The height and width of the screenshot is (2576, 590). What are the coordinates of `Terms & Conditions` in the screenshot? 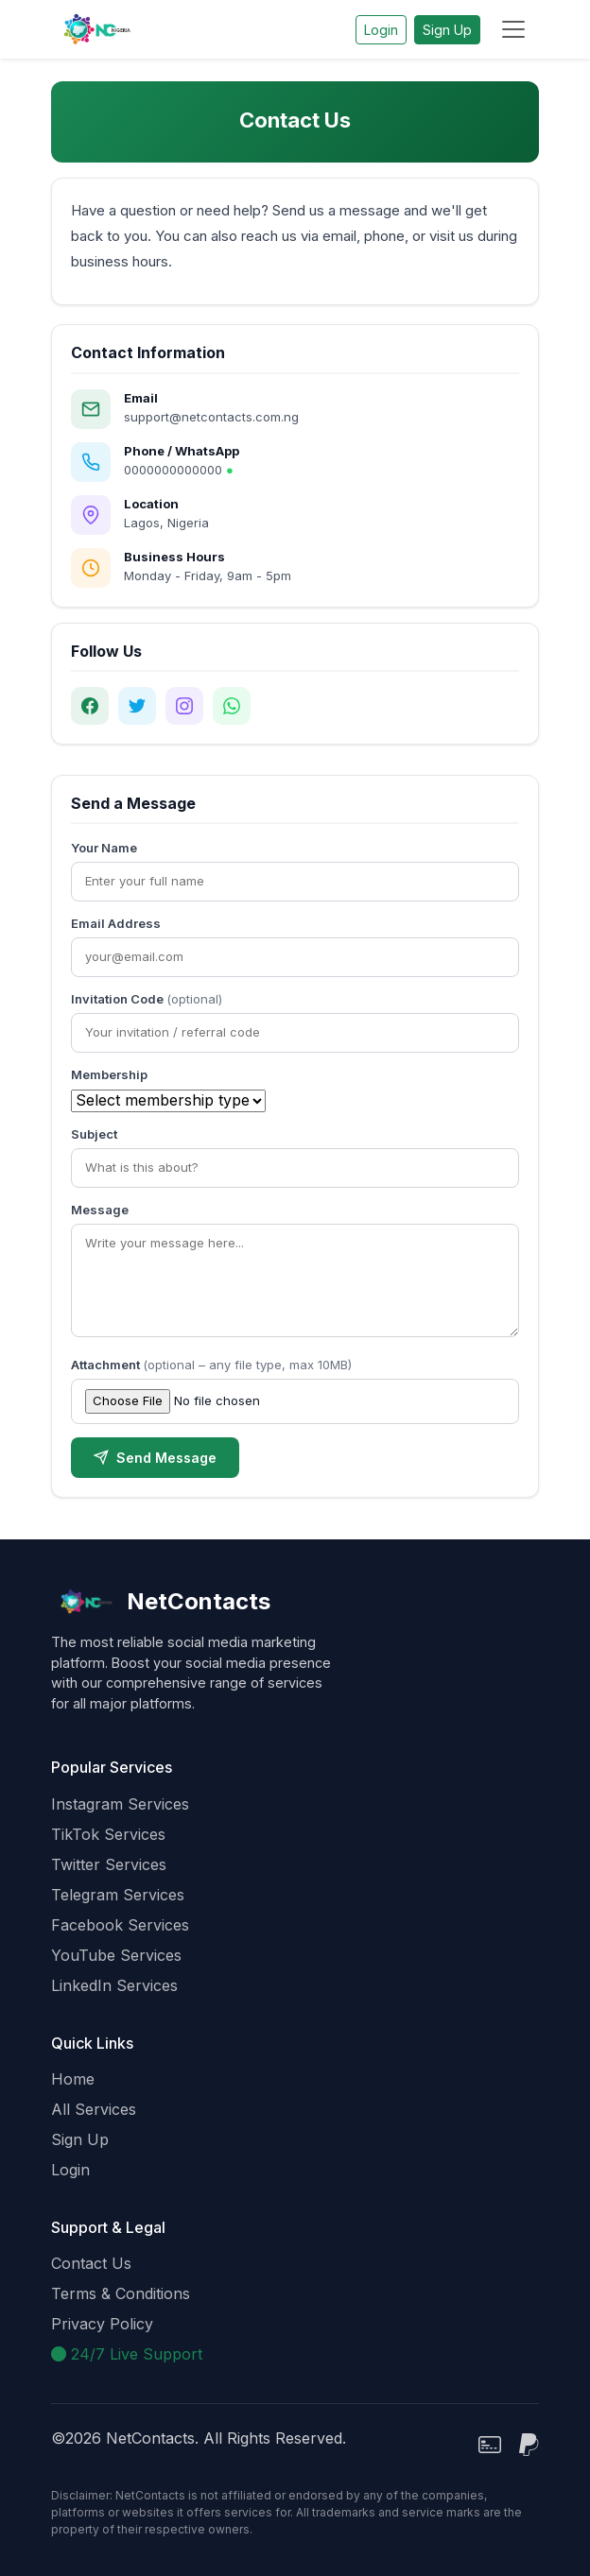 It's located at (120, 2293).